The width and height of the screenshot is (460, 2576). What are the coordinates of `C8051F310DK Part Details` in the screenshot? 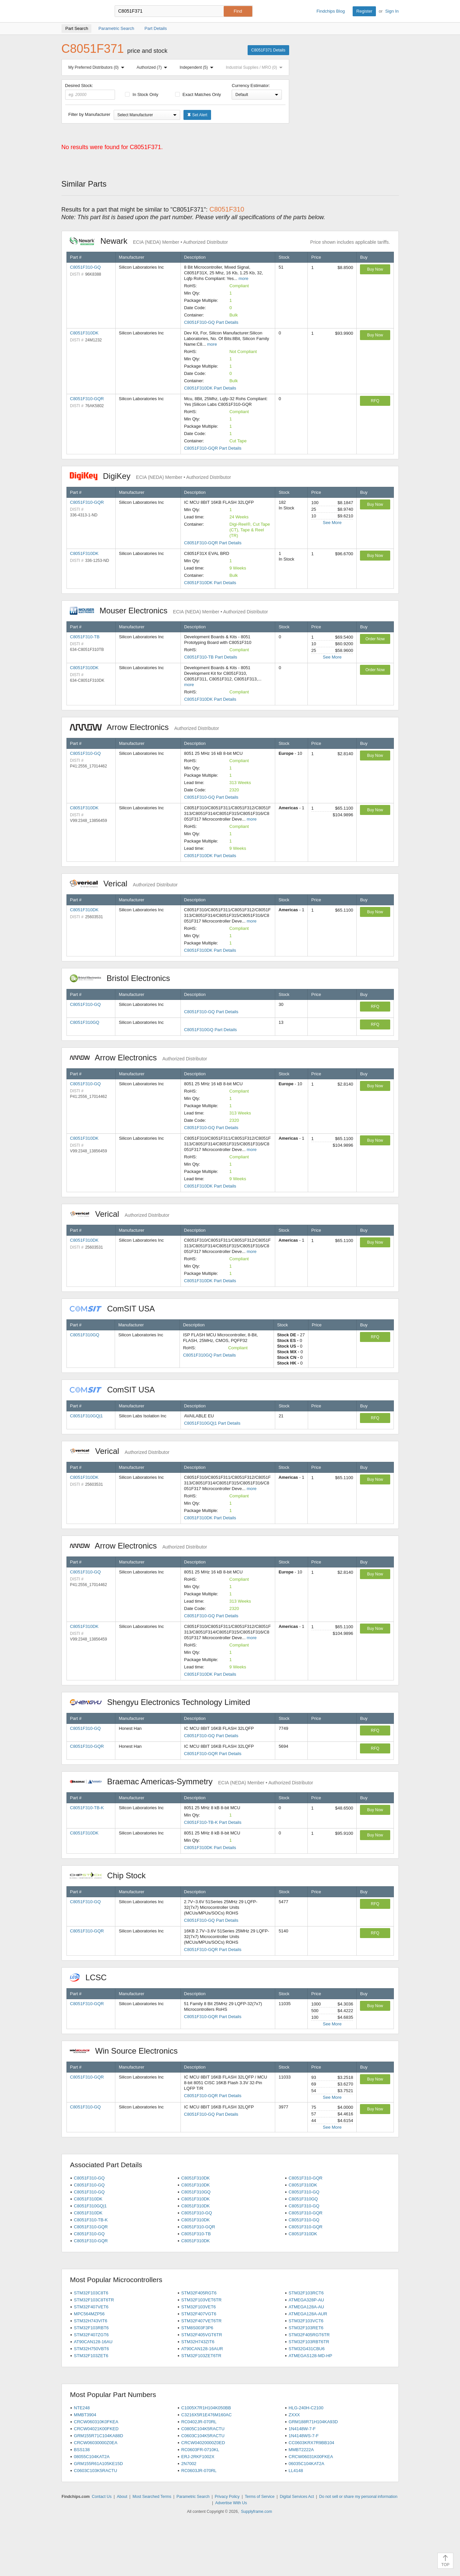 It's located at (210, 388).